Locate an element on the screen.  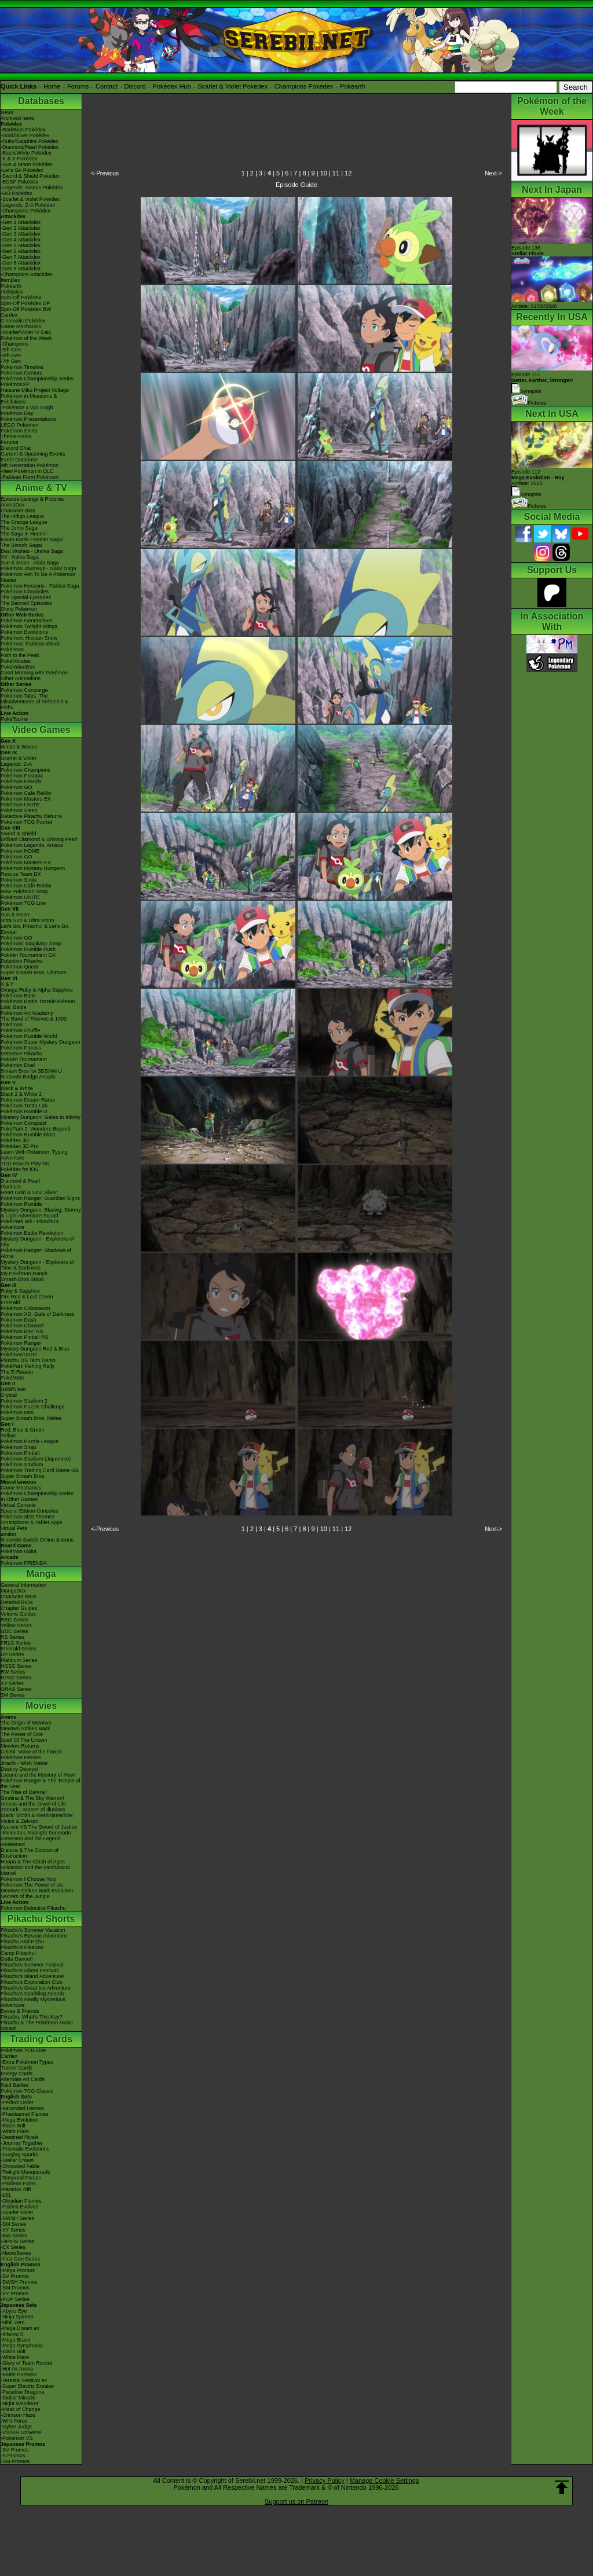
LEGO Pokémon is located at coordinates (20, 425).